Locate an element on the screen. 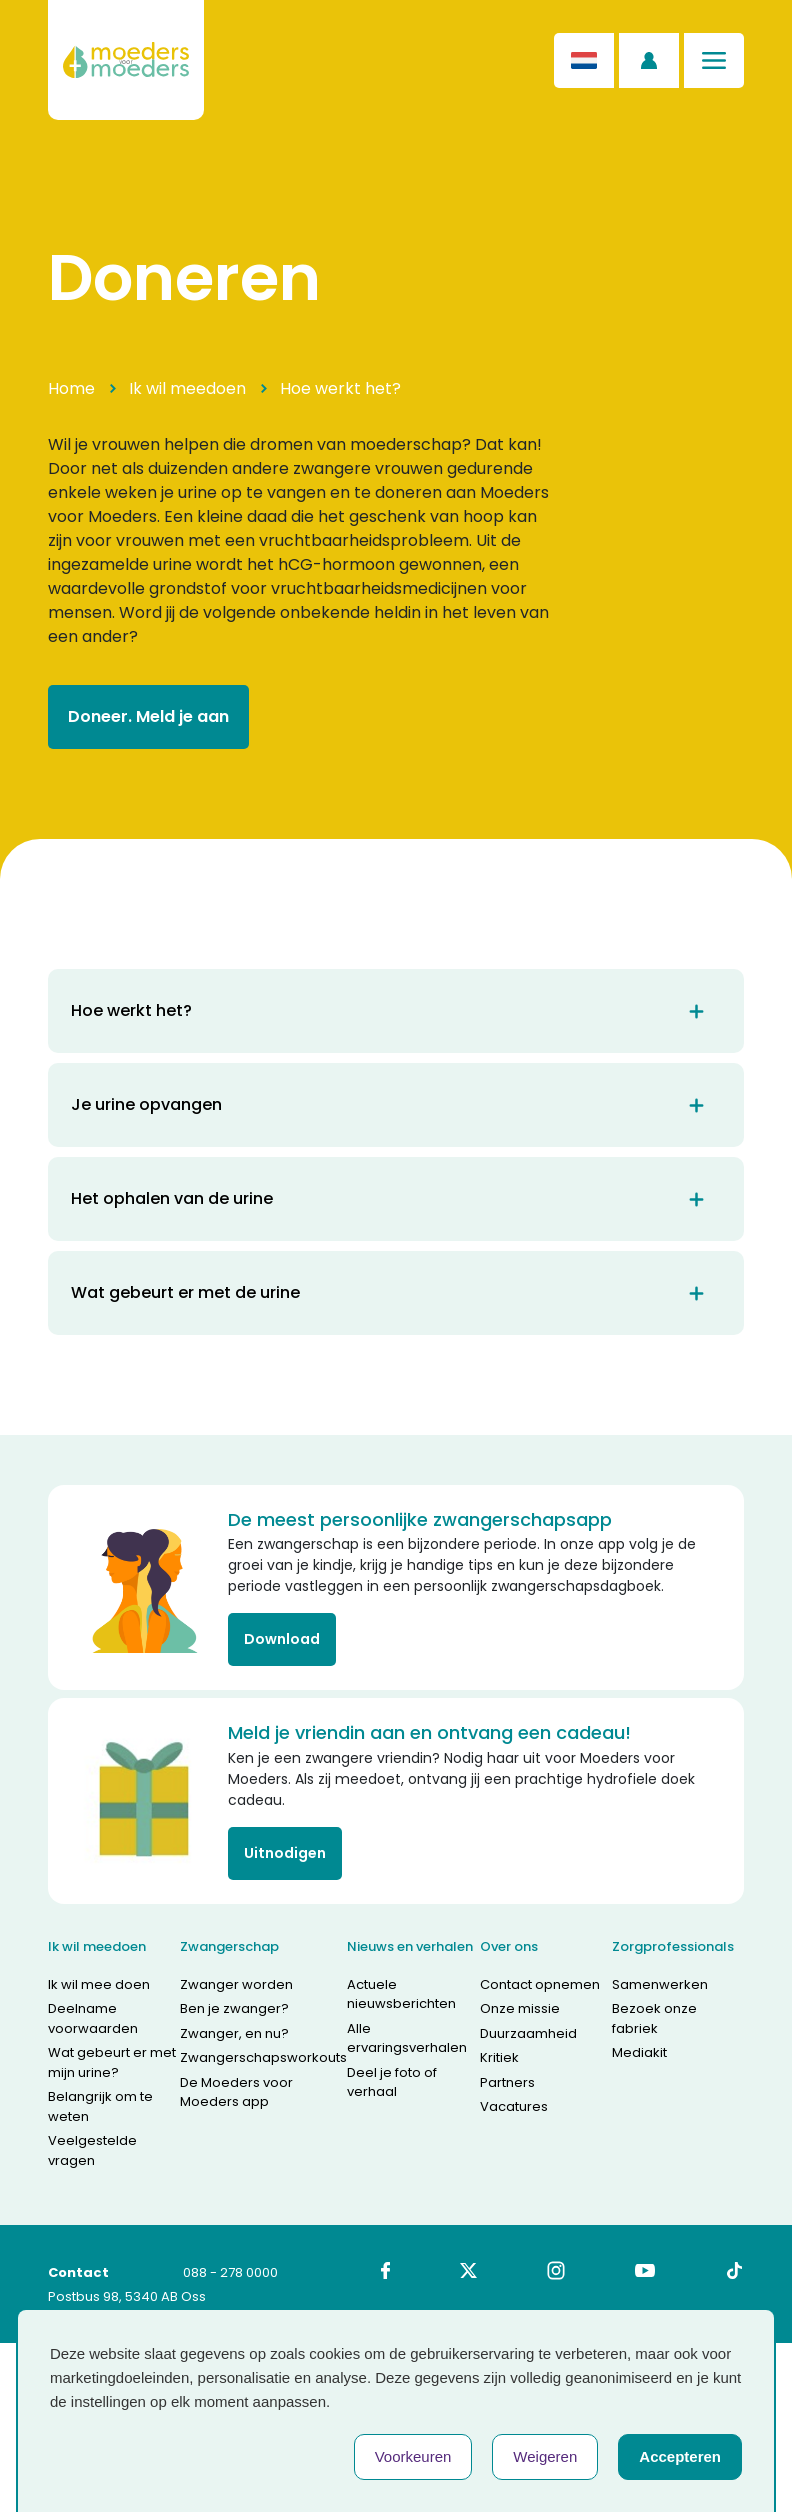 The height and width of the screenshot is (2512, 792). Contact opnemen is located at coordinates (540, 1984).